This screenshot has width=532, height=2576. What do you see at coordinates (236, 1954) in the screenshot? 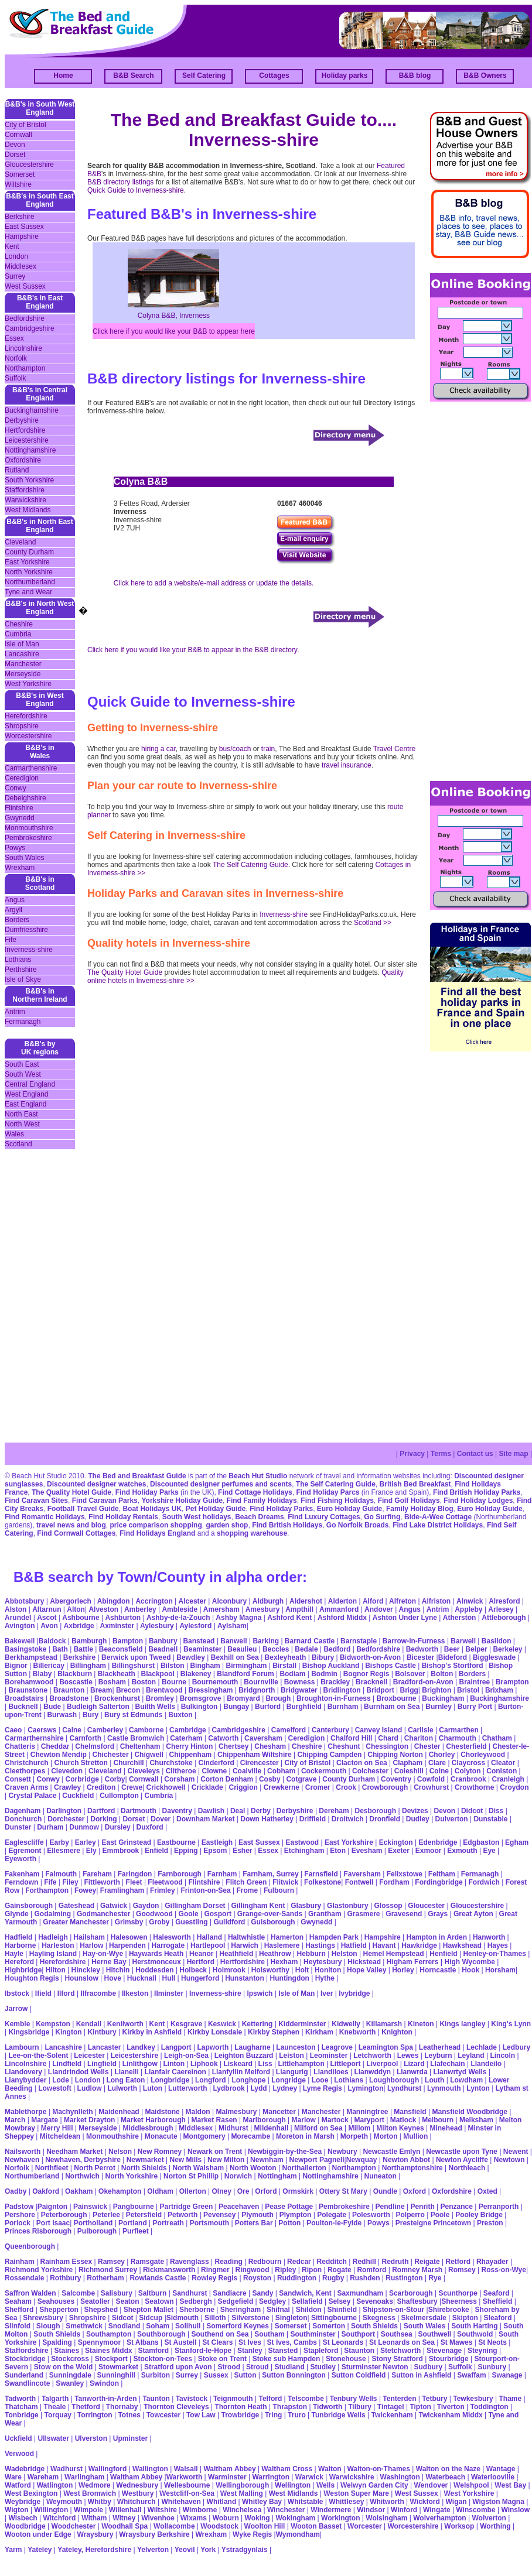
I see `Heathfield` at bounding box center [236, 1954].